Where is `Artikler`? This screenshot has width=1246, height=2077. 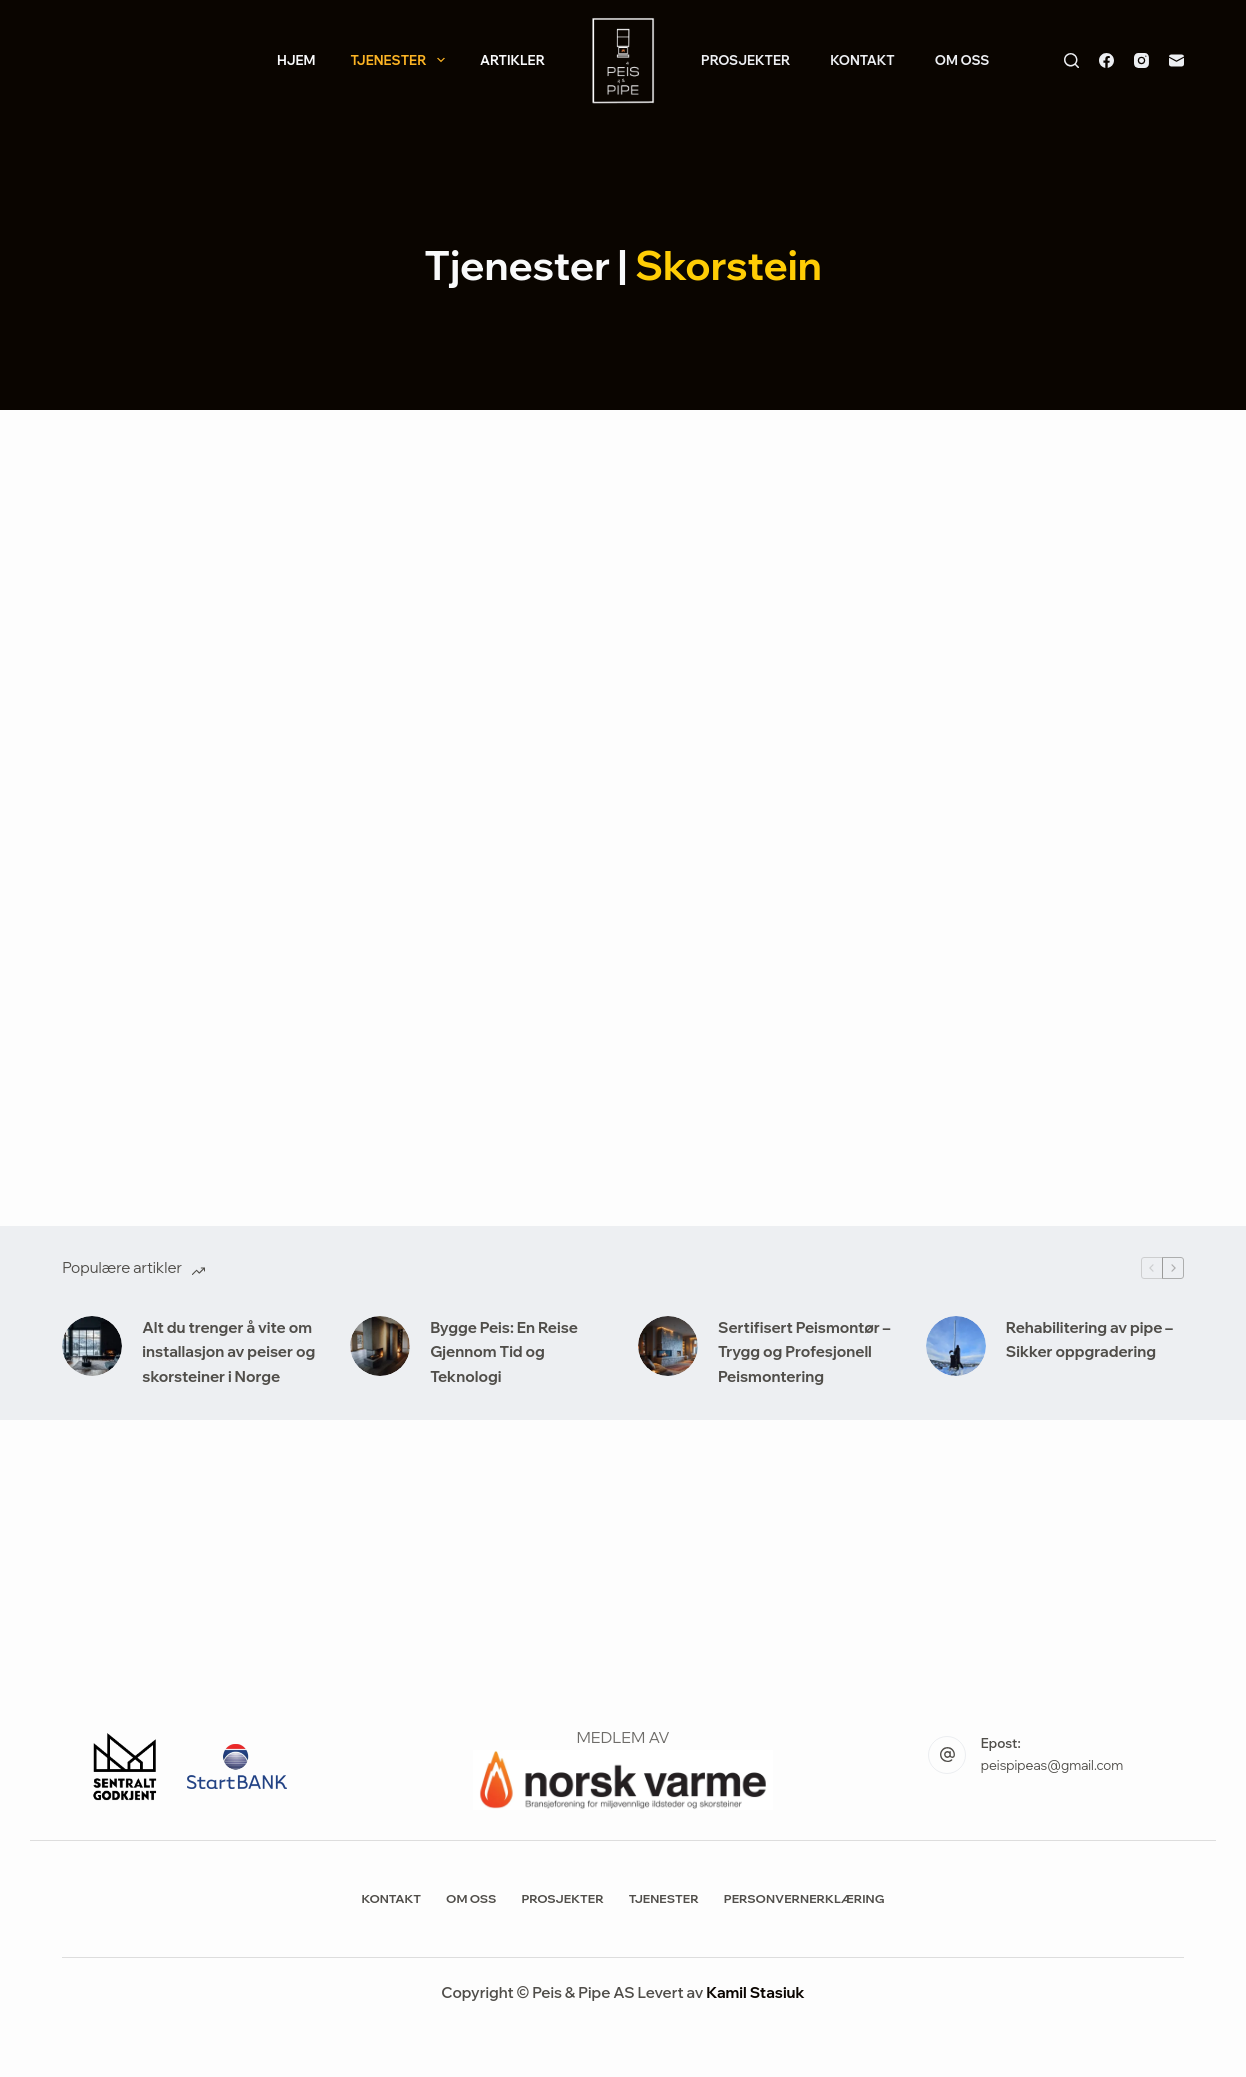
Artikler is located at coordinates (512, 60).